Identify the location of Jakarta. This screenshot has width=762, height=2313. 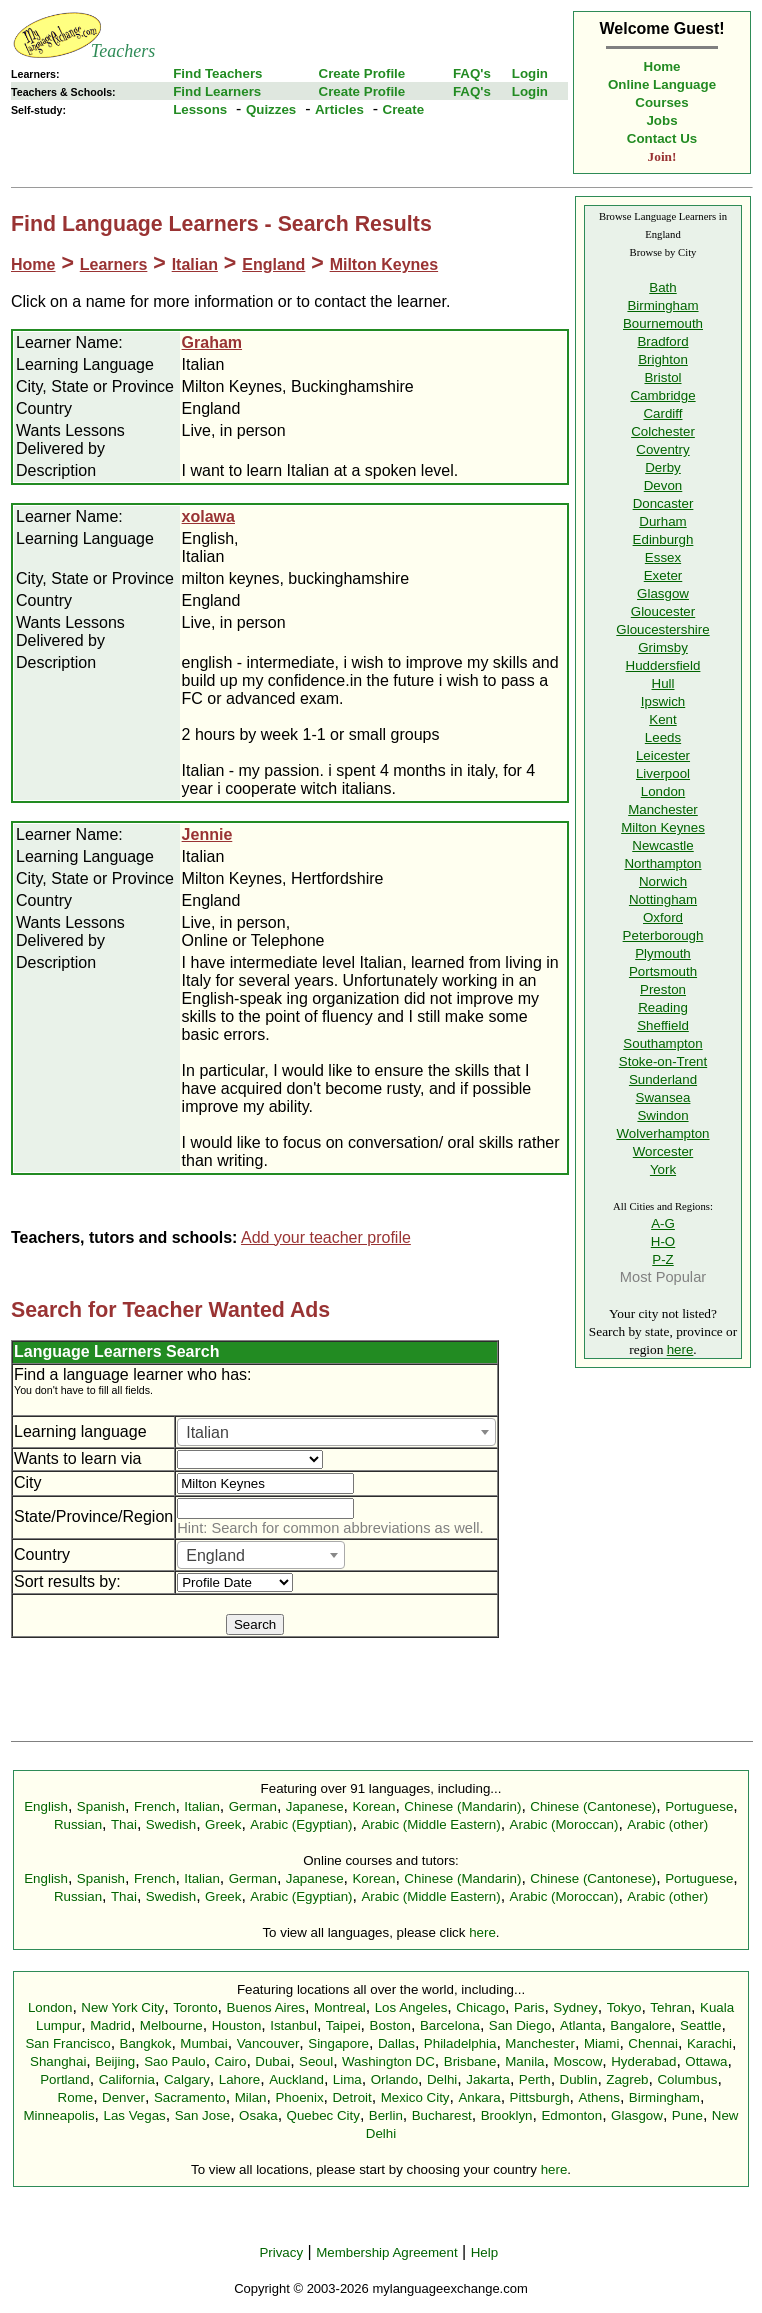
(488, 2079).